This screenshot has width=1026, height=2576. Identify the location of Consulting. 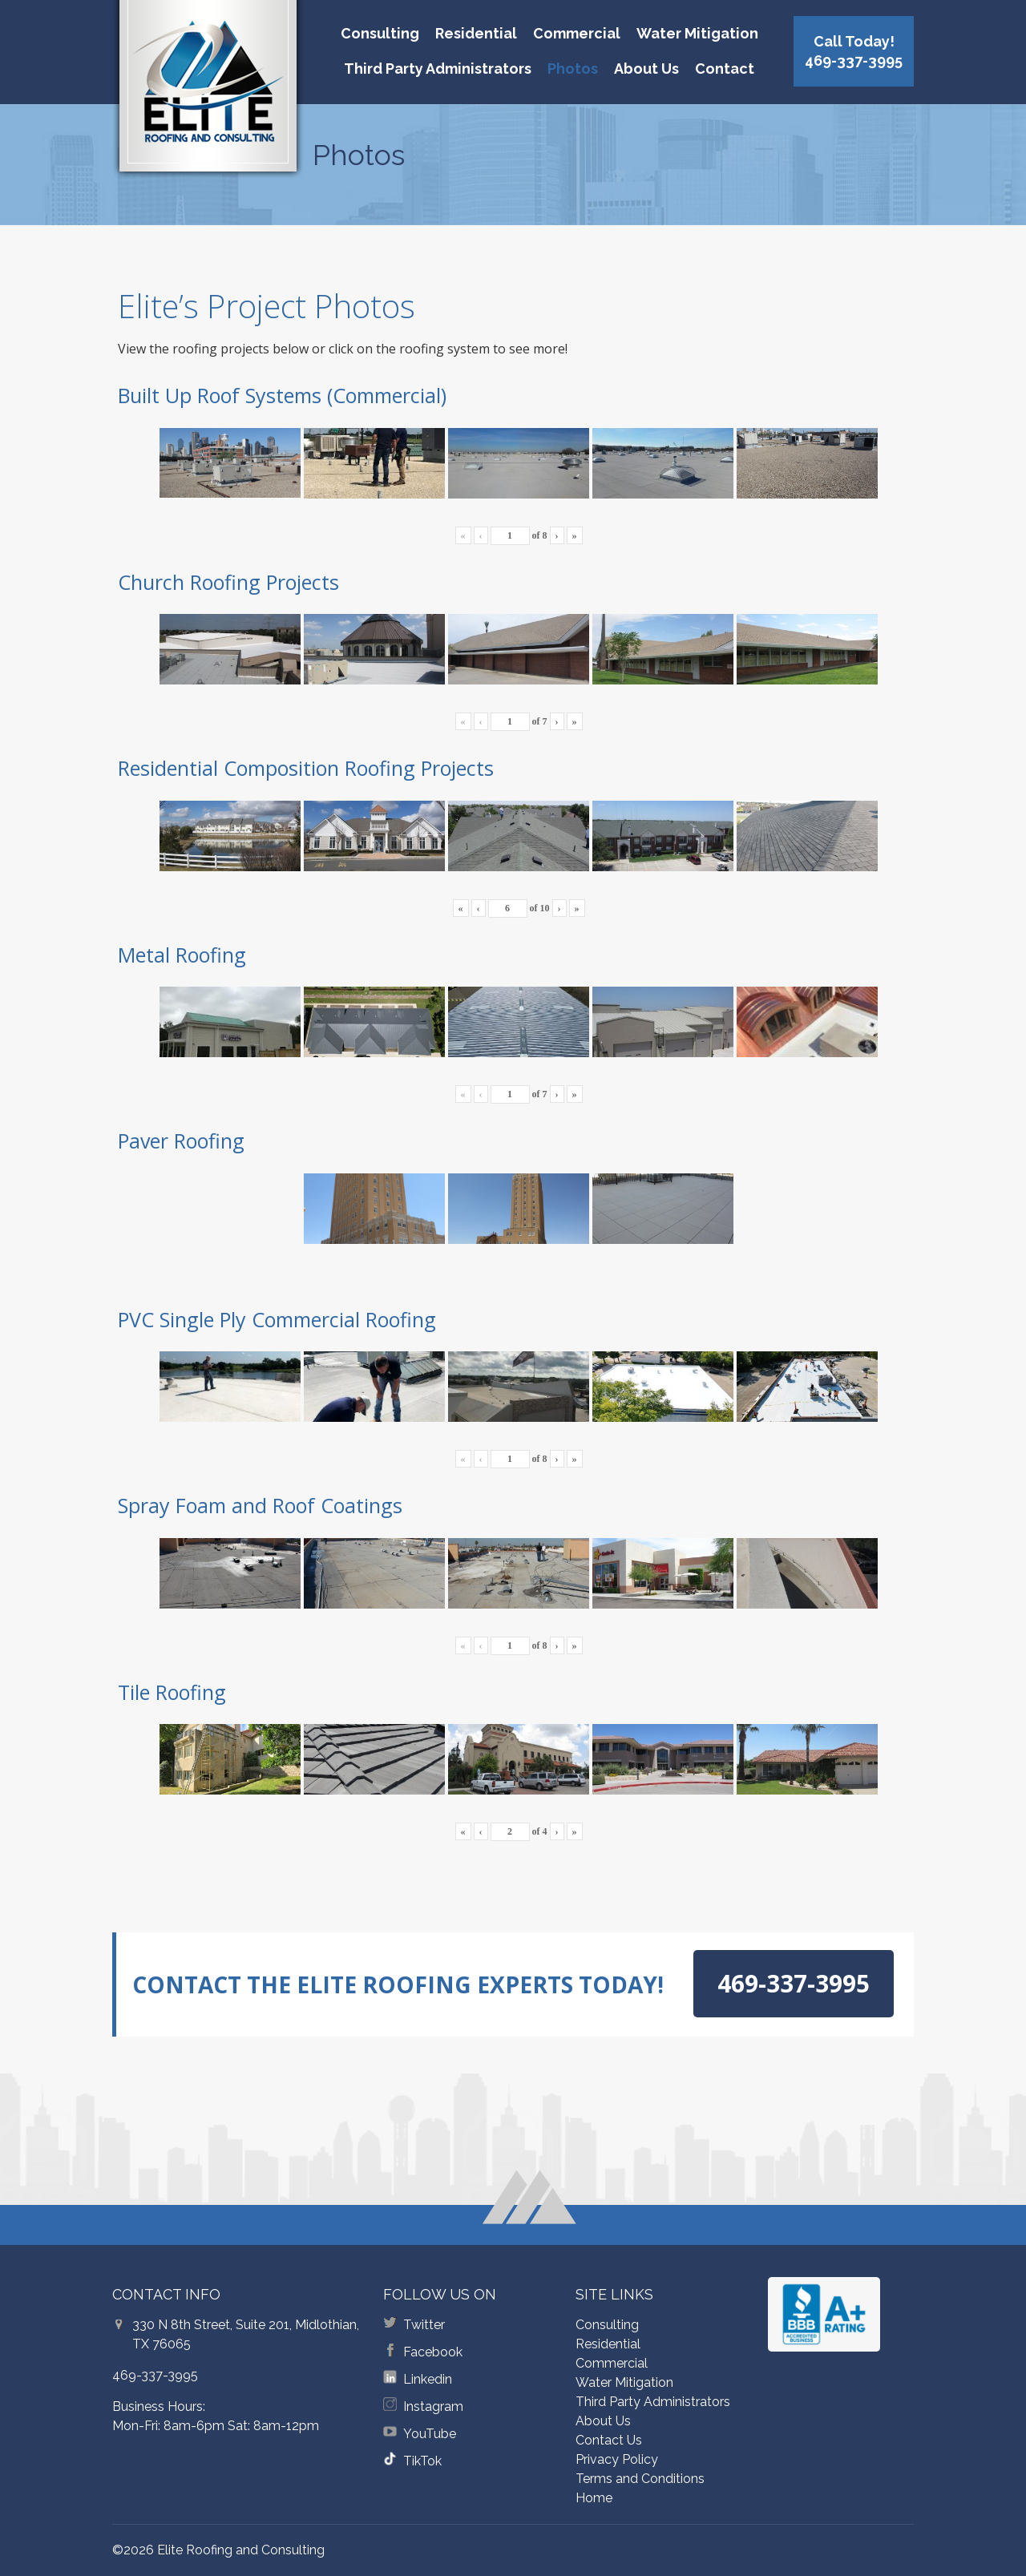
(380, 33).